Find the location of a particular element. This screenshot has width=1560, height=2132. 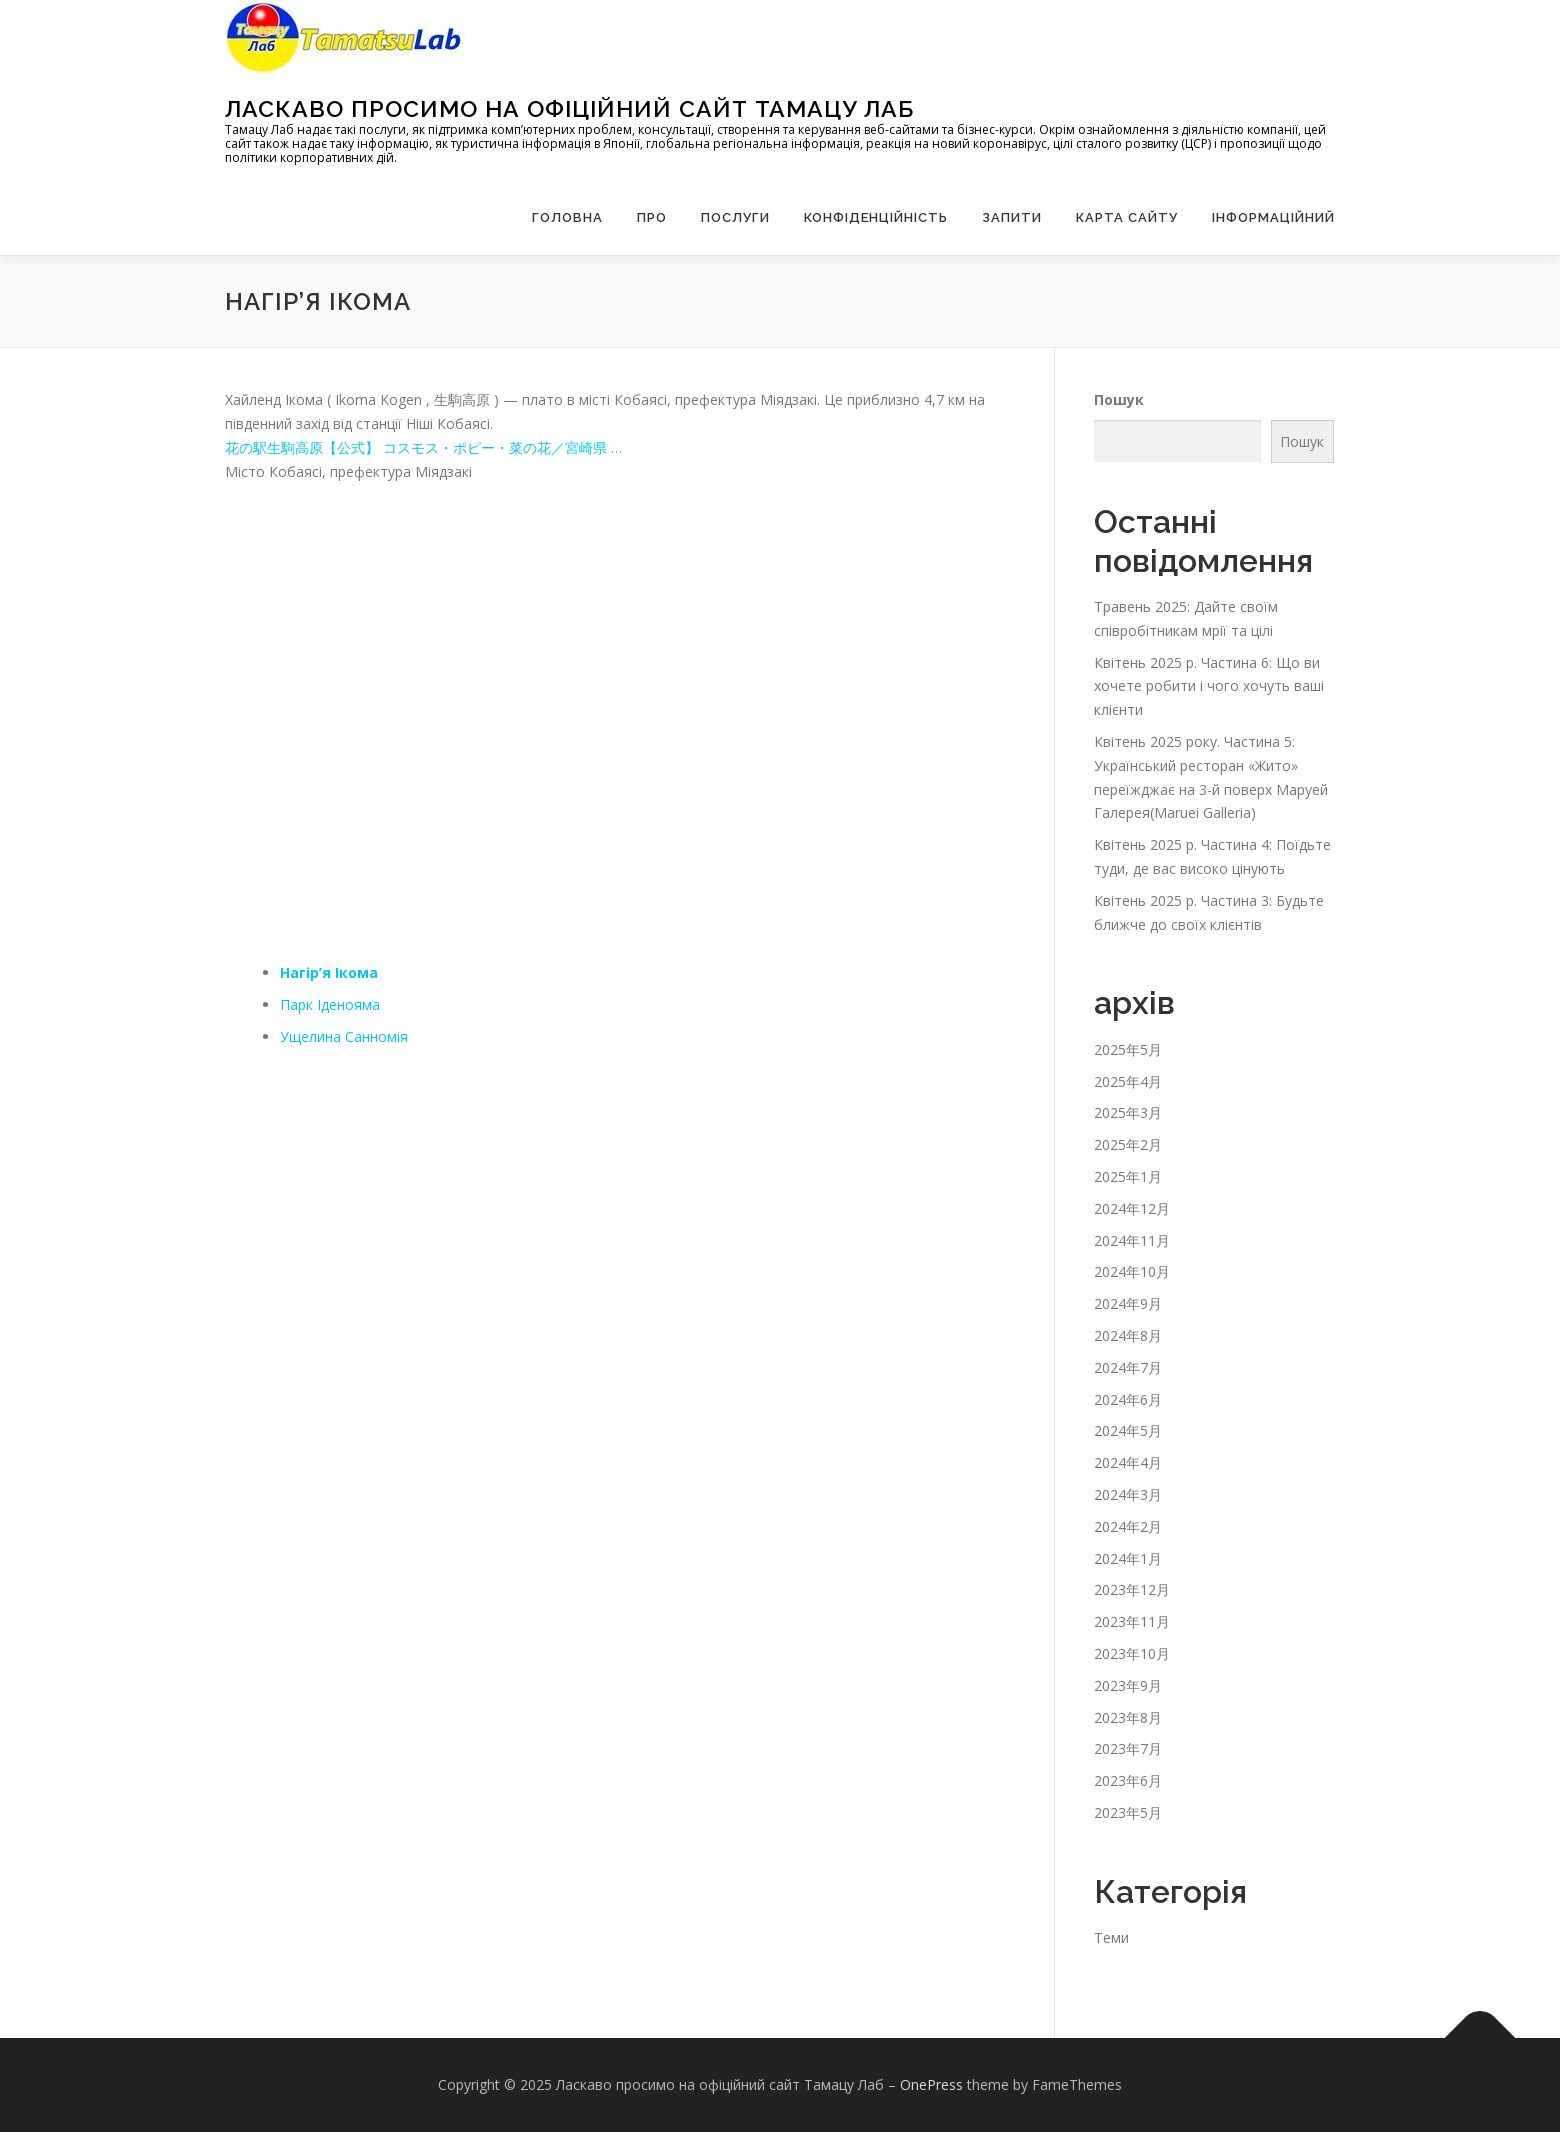

Ущелина Санномія is located at coordinates (344, 1036).